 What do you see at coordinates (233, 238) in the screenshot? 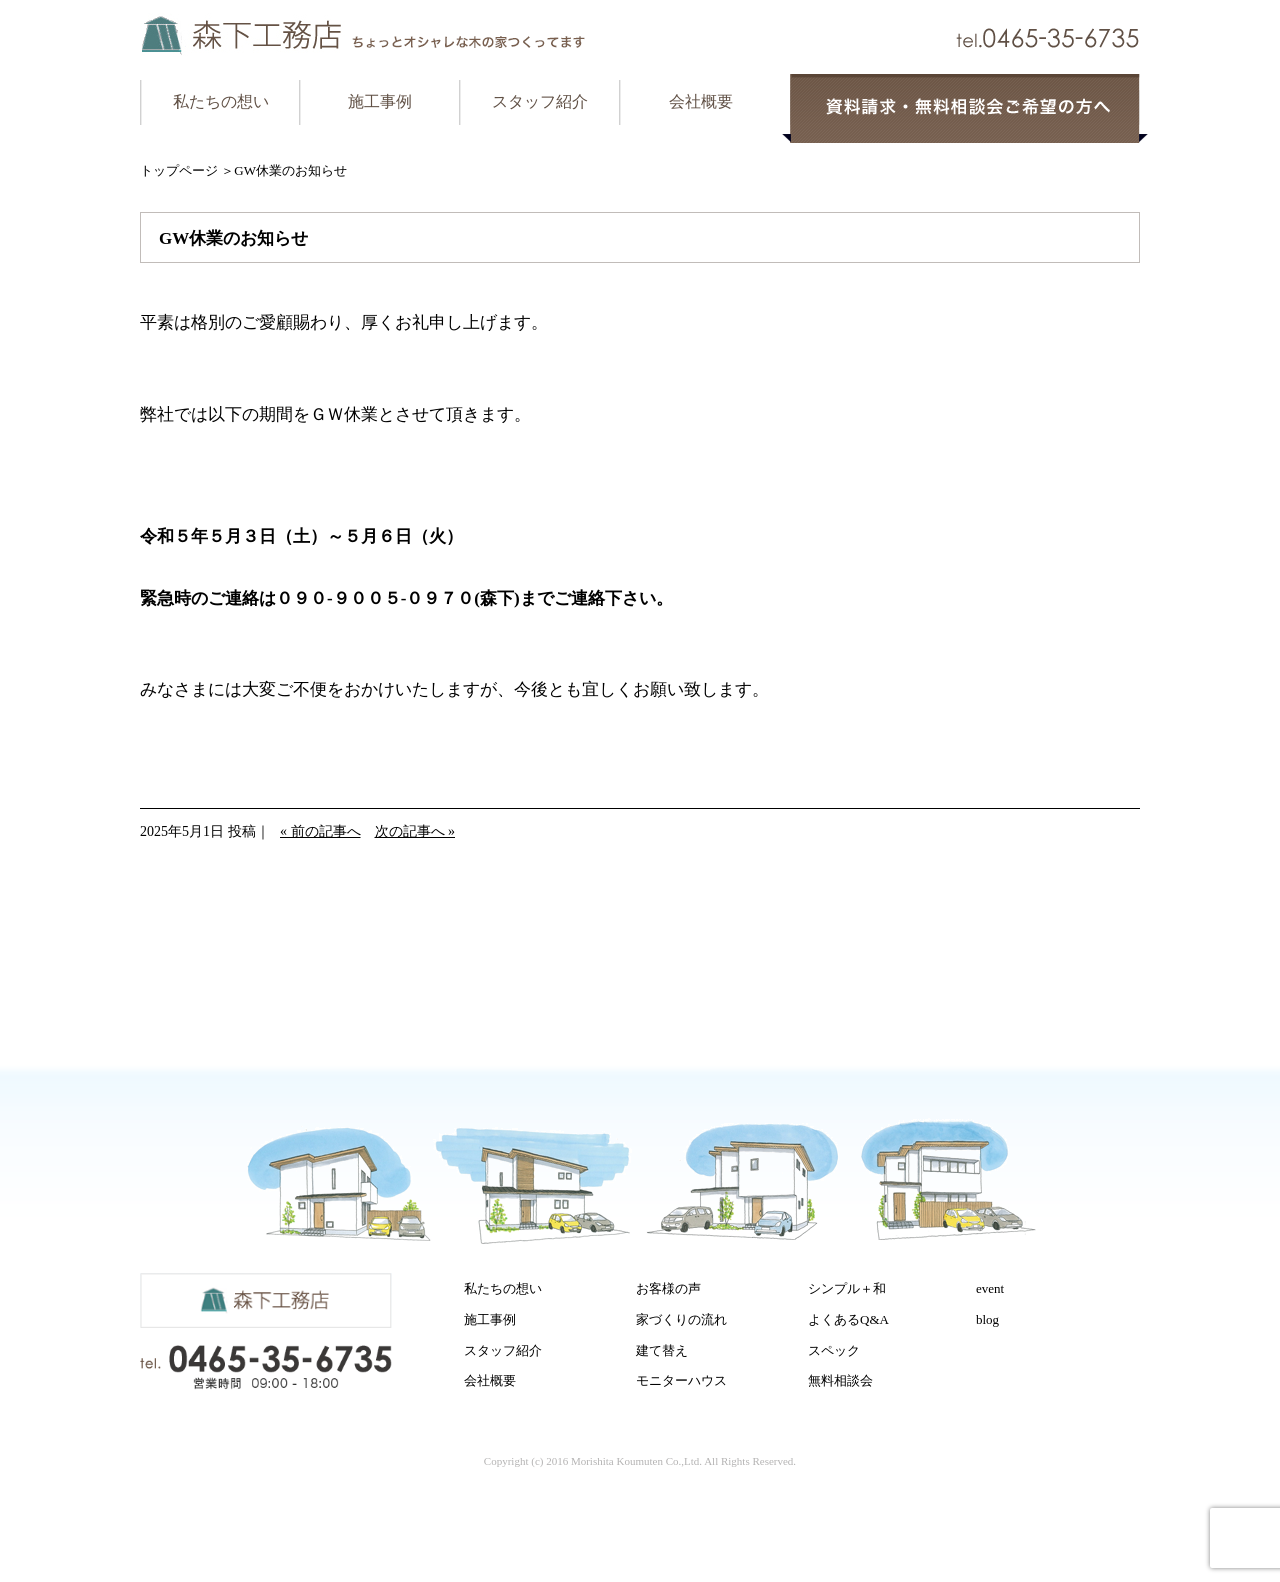
I see `GW休業のお知らせ` at bounding box center [233, 238].